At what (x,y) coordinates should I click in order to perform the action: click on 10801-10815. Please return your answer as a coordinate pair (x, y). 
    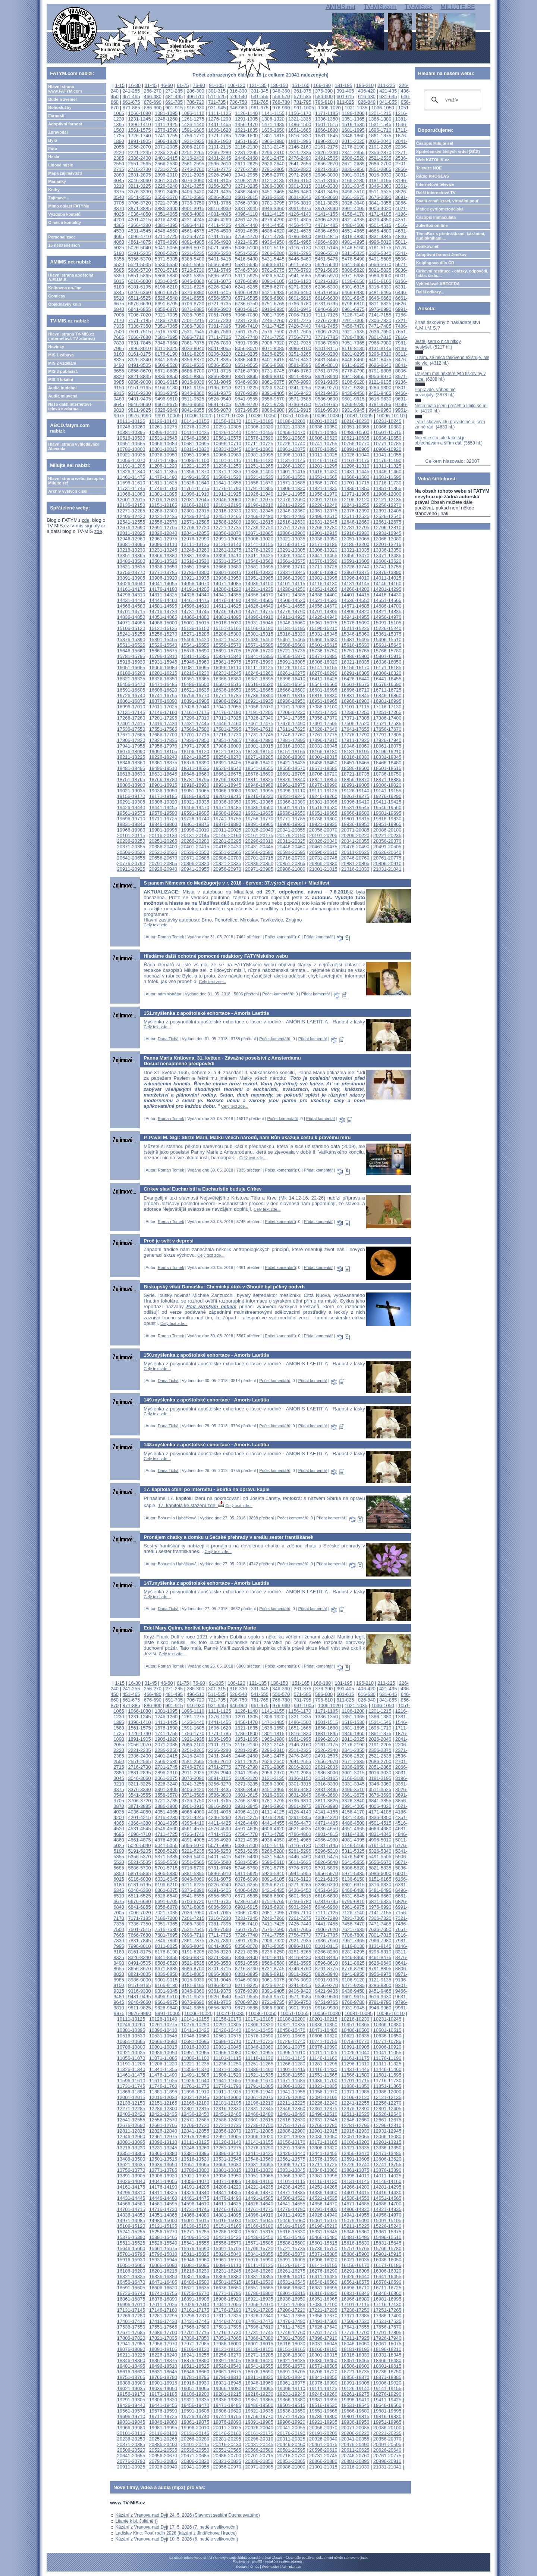
    Looking at the image, I should click on (163, 449).